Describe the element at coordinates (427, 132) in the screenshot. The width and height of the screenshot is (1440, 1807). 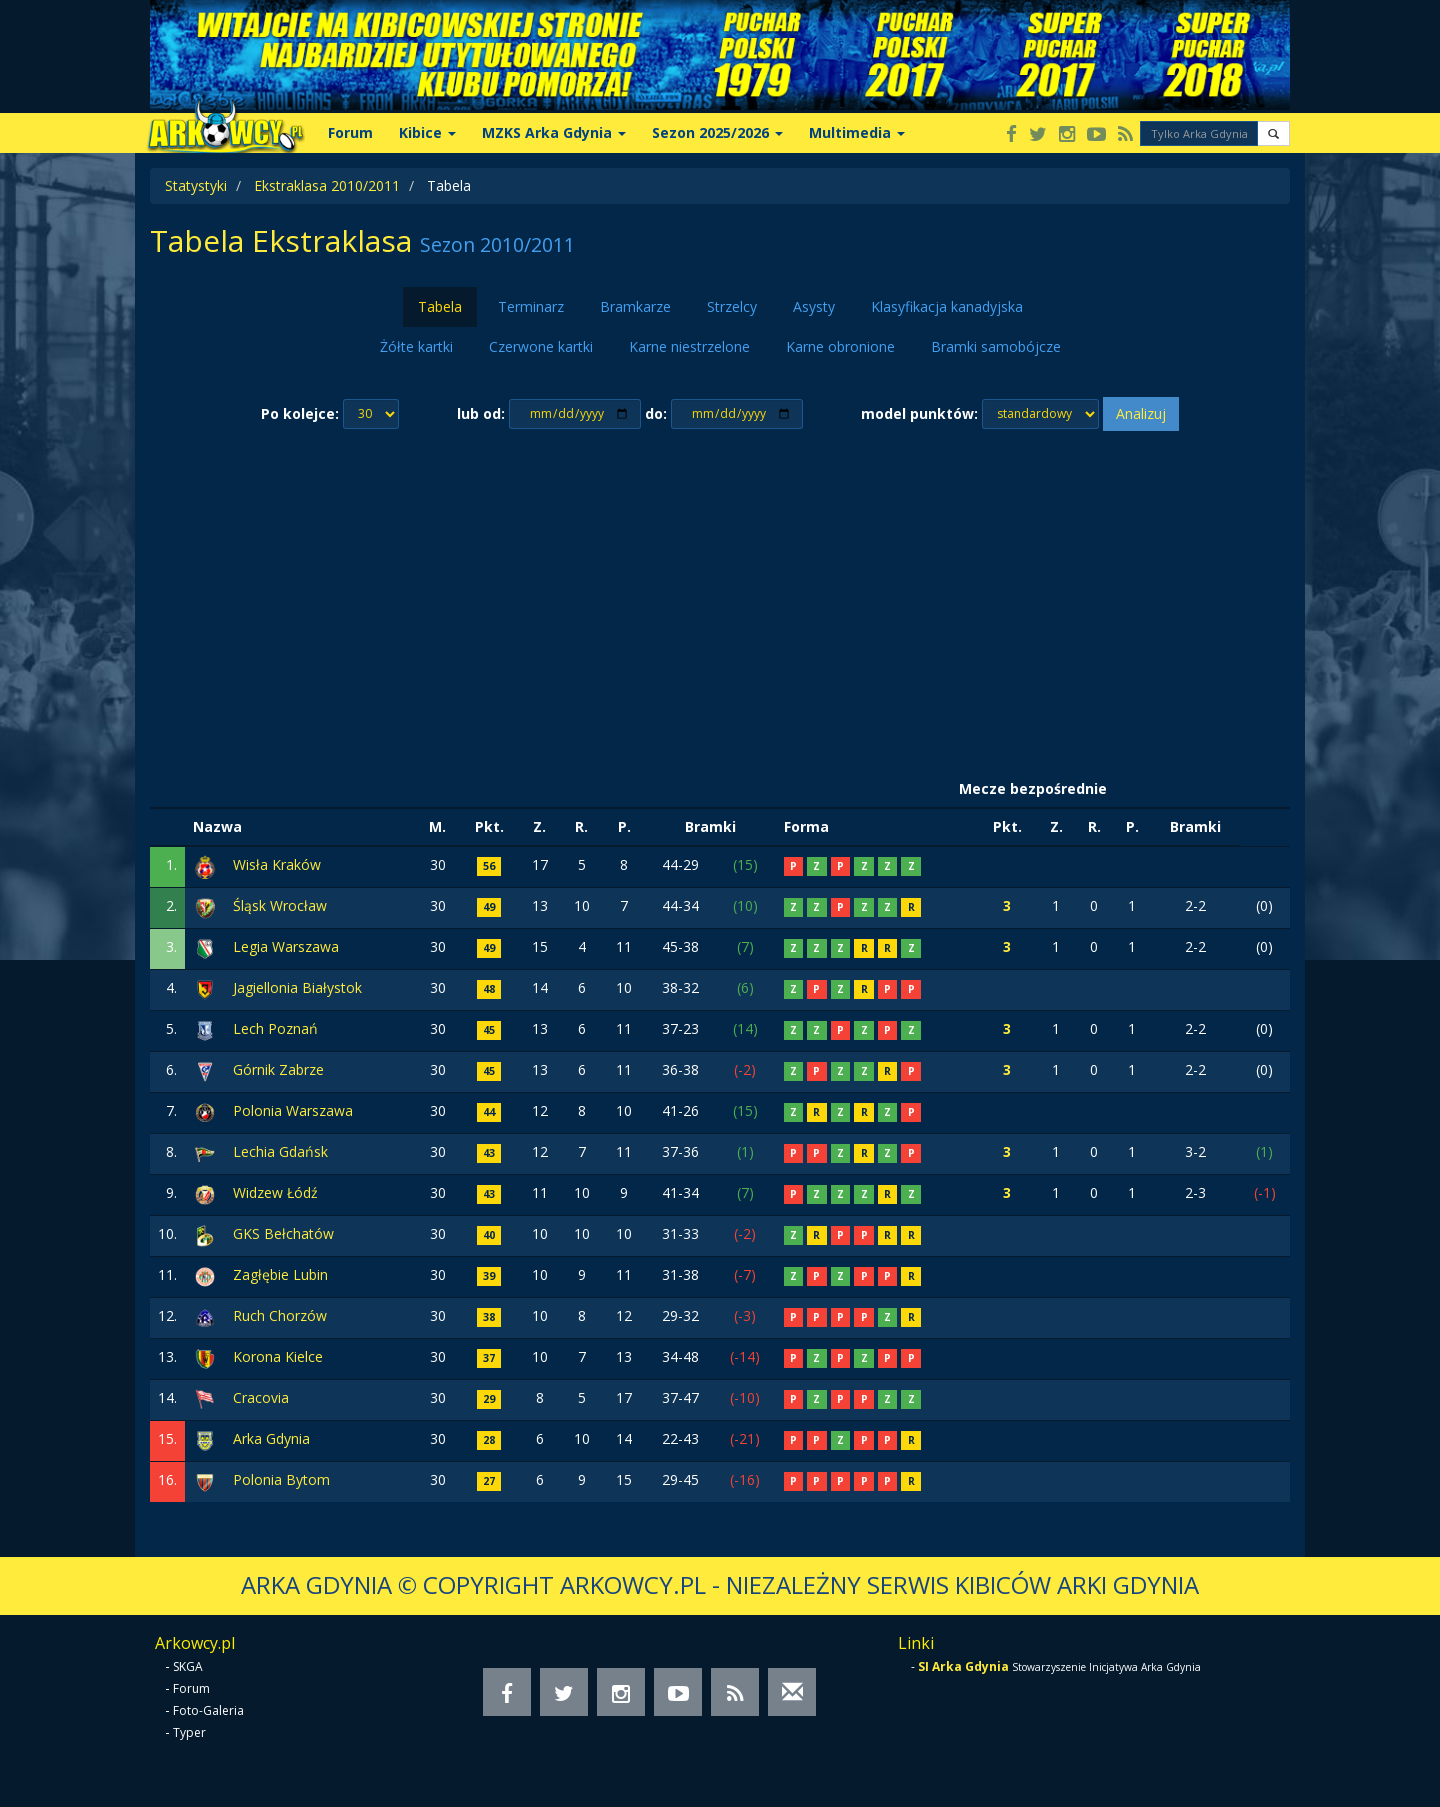
I see `Kibice` at that location.